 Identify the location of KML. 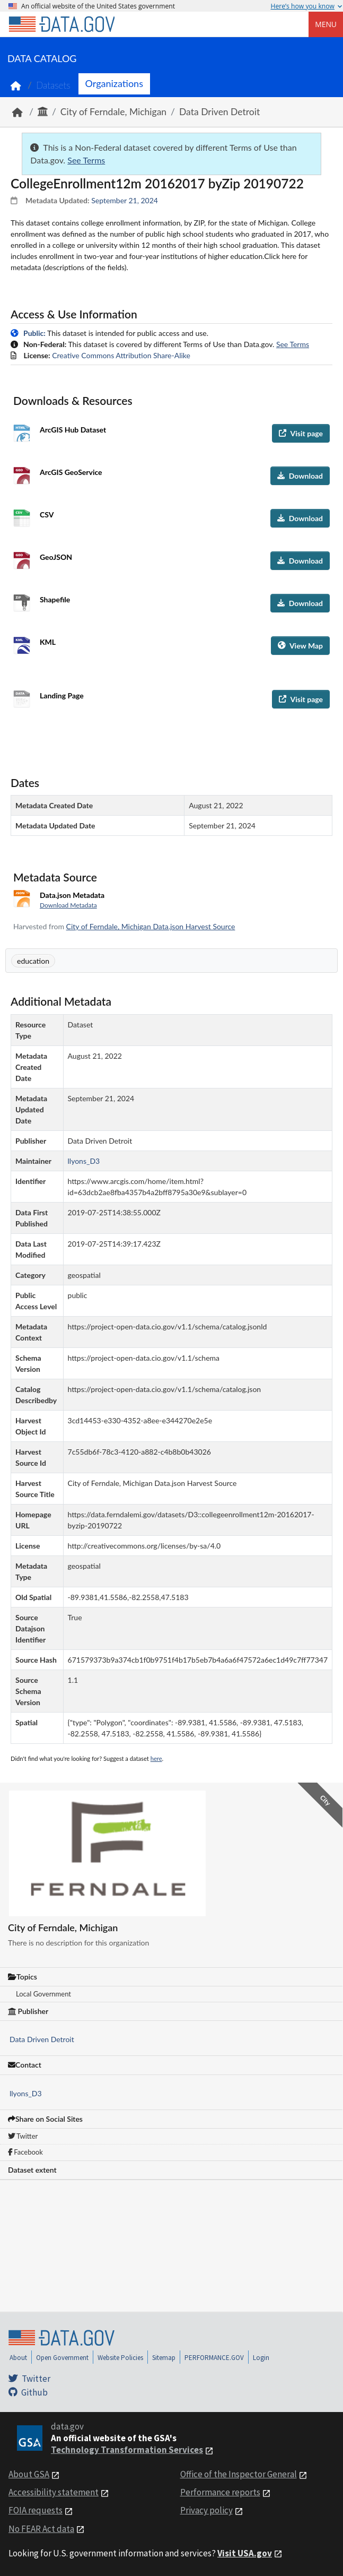
(48, 641).